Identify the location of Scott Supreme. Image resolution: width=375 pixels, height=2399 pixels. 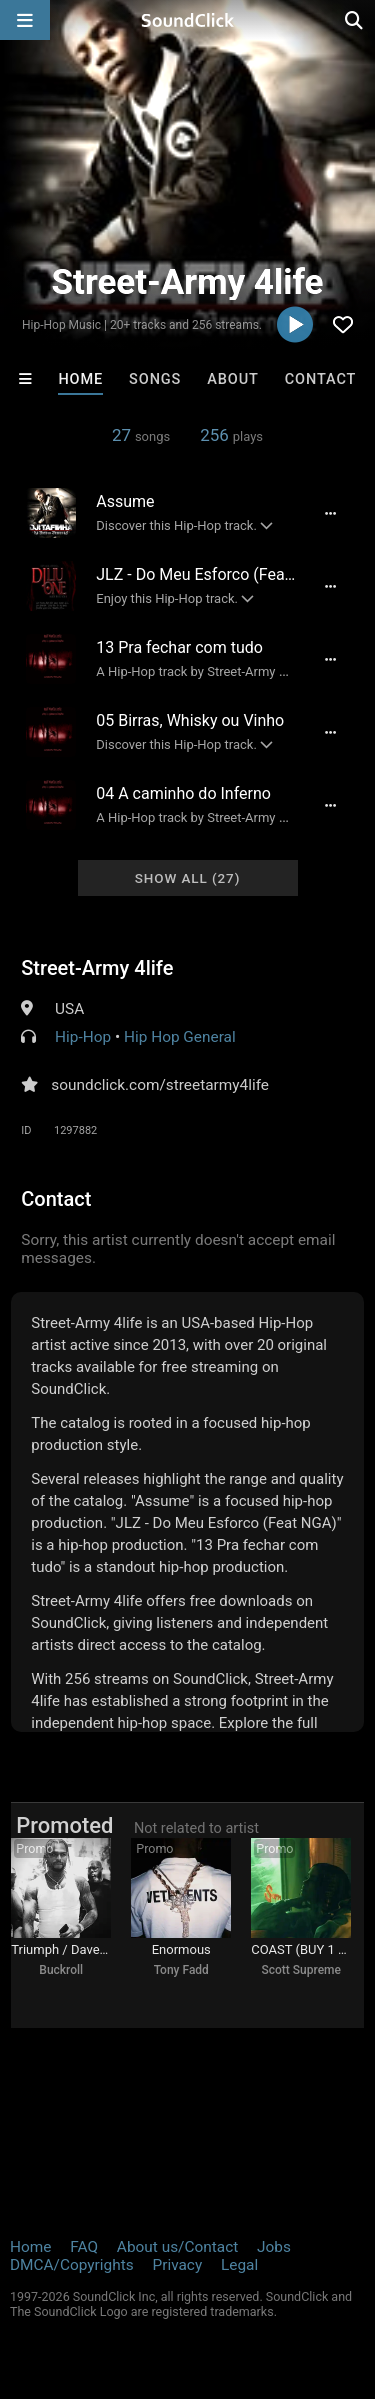
(301, 1970).